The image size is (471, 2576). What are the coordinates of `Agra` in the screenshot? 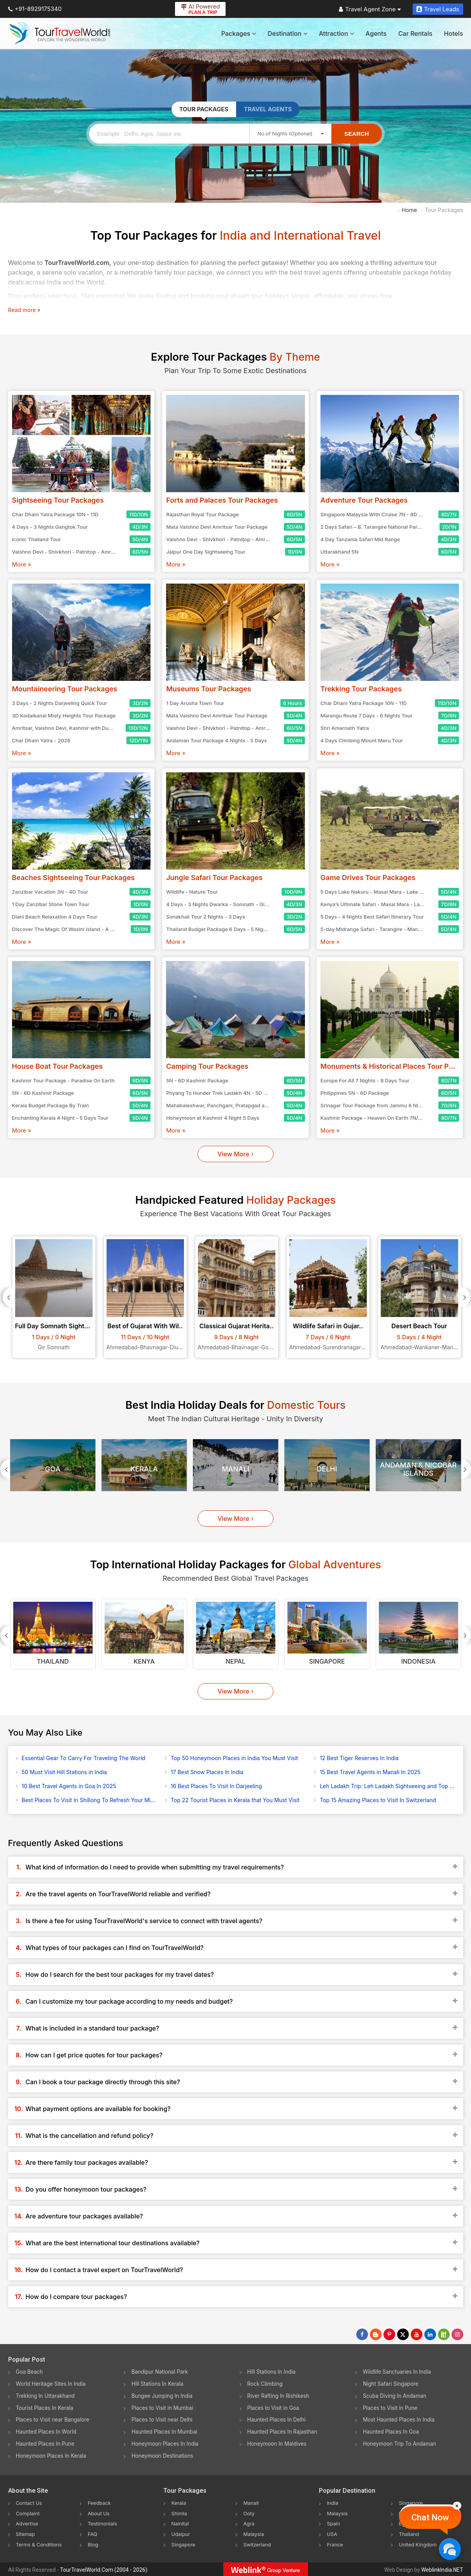 It's located at (249, 2523).